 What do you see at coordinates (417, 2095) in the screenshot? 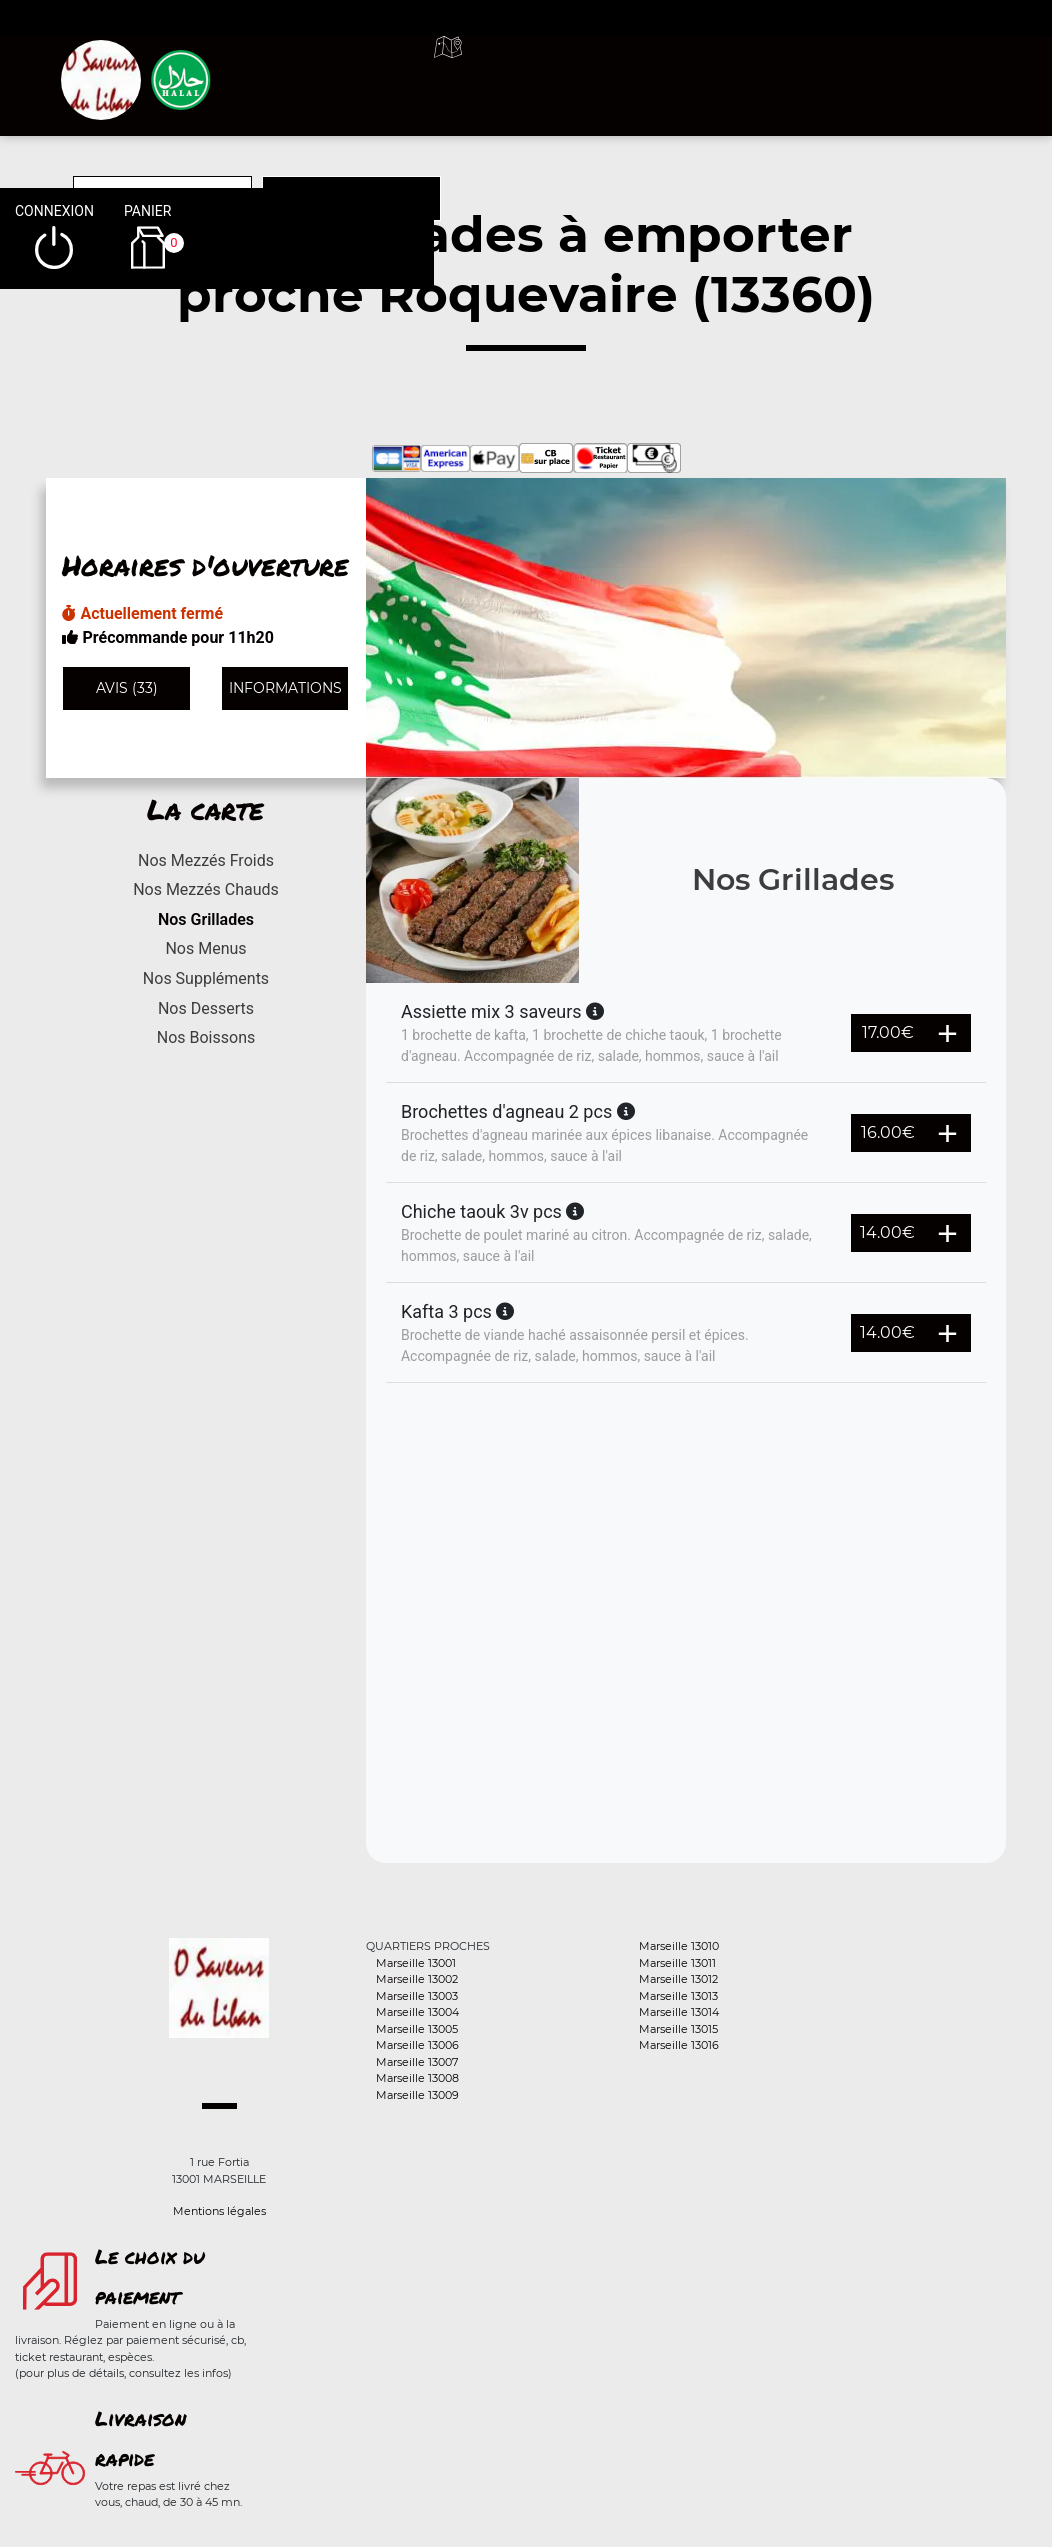
I see `Marseille 13009` at bounding box center [417, 2095].